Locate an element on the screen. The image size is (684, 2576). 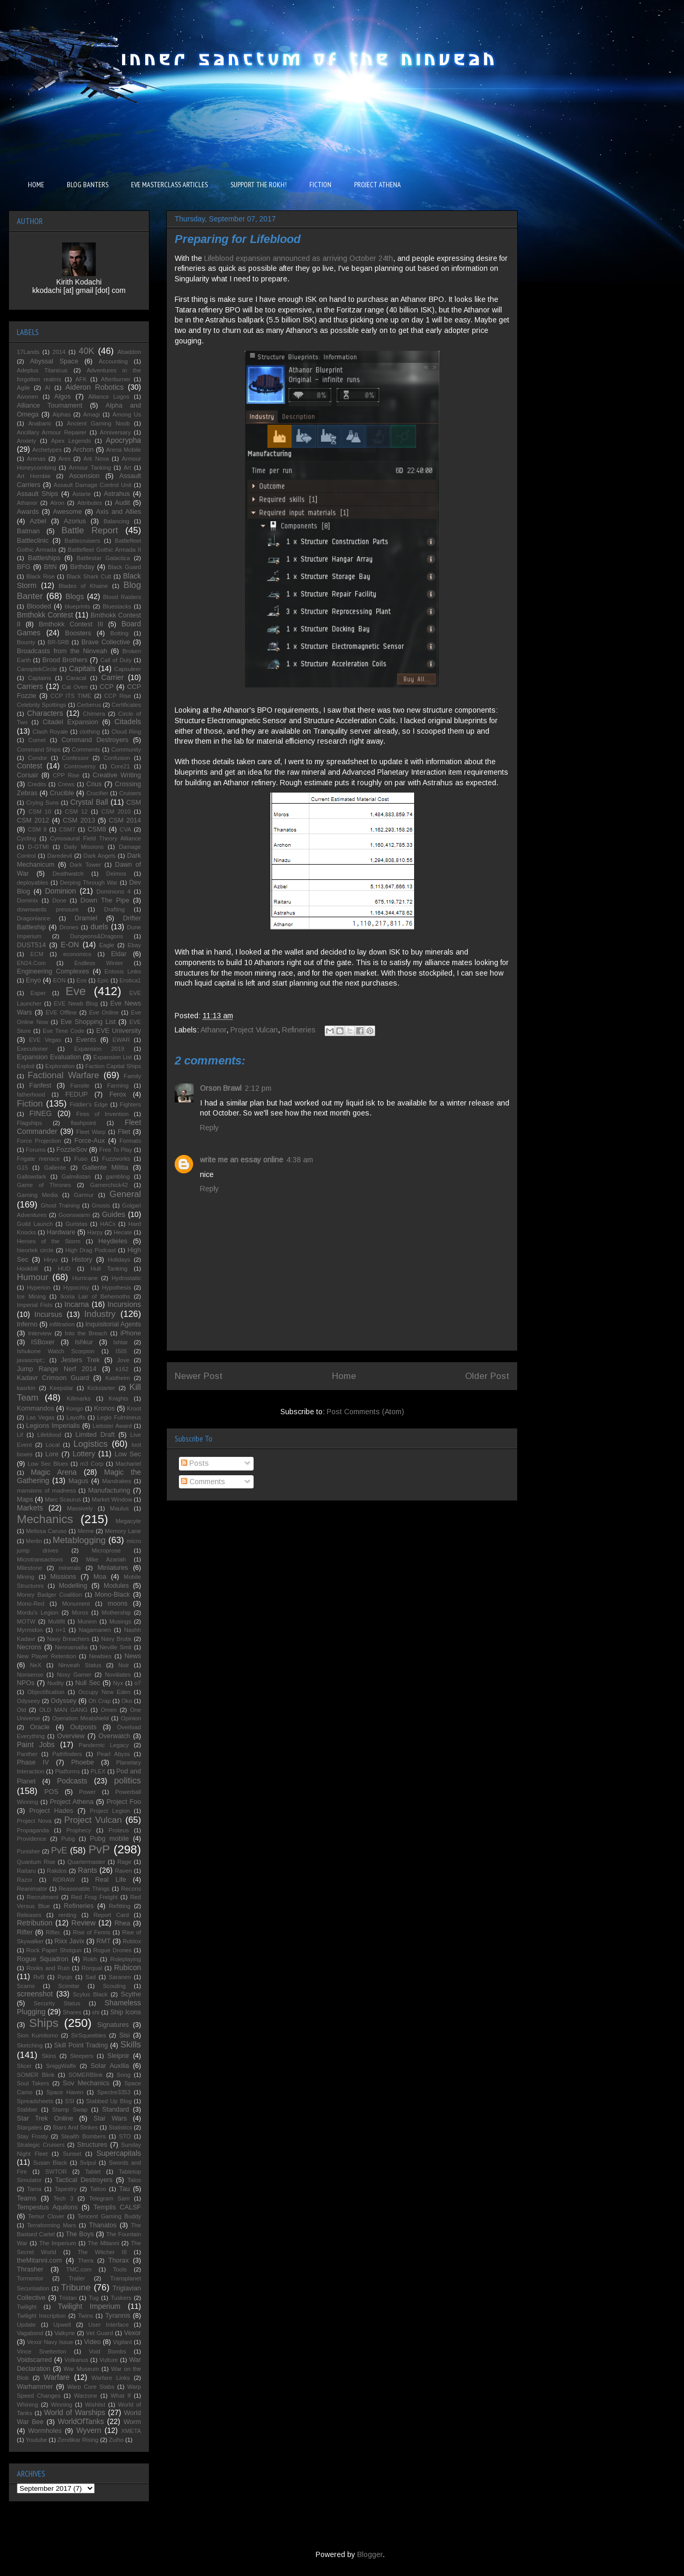
Project Hades is located at coordinates (51, 1810).